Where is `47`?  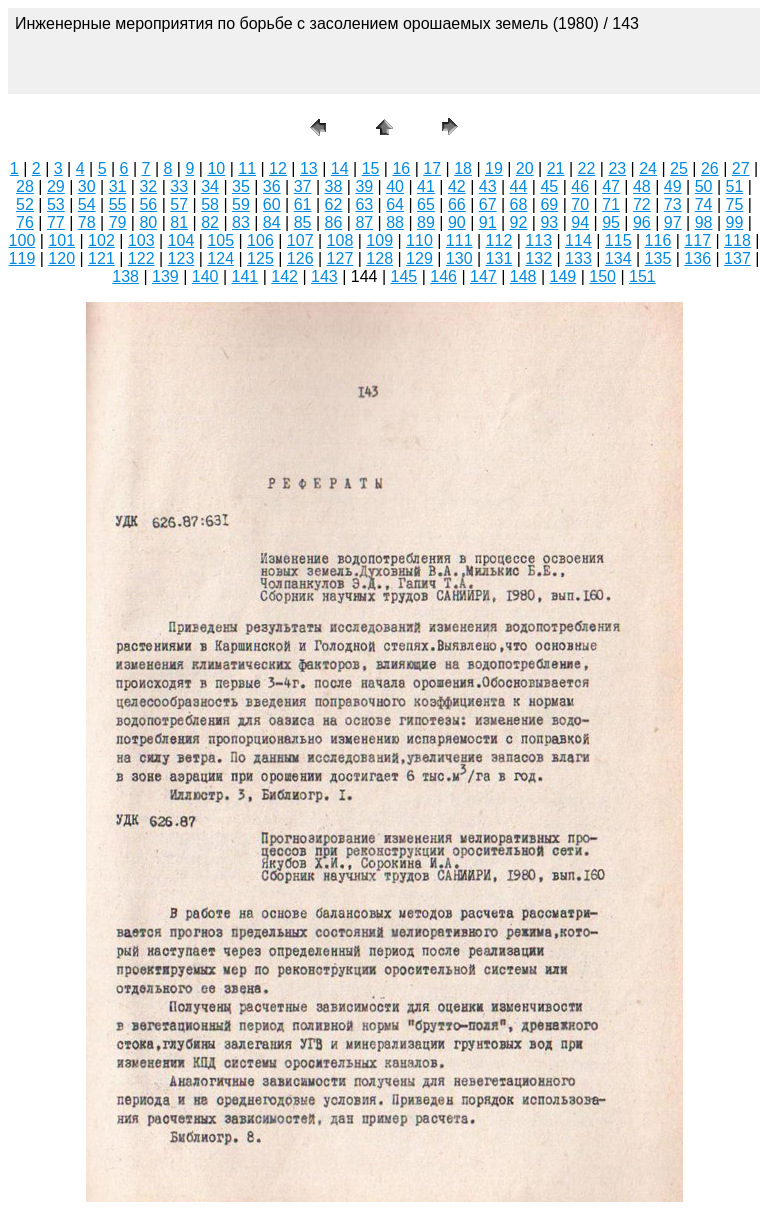
47 is located at coordinates (611, 186).